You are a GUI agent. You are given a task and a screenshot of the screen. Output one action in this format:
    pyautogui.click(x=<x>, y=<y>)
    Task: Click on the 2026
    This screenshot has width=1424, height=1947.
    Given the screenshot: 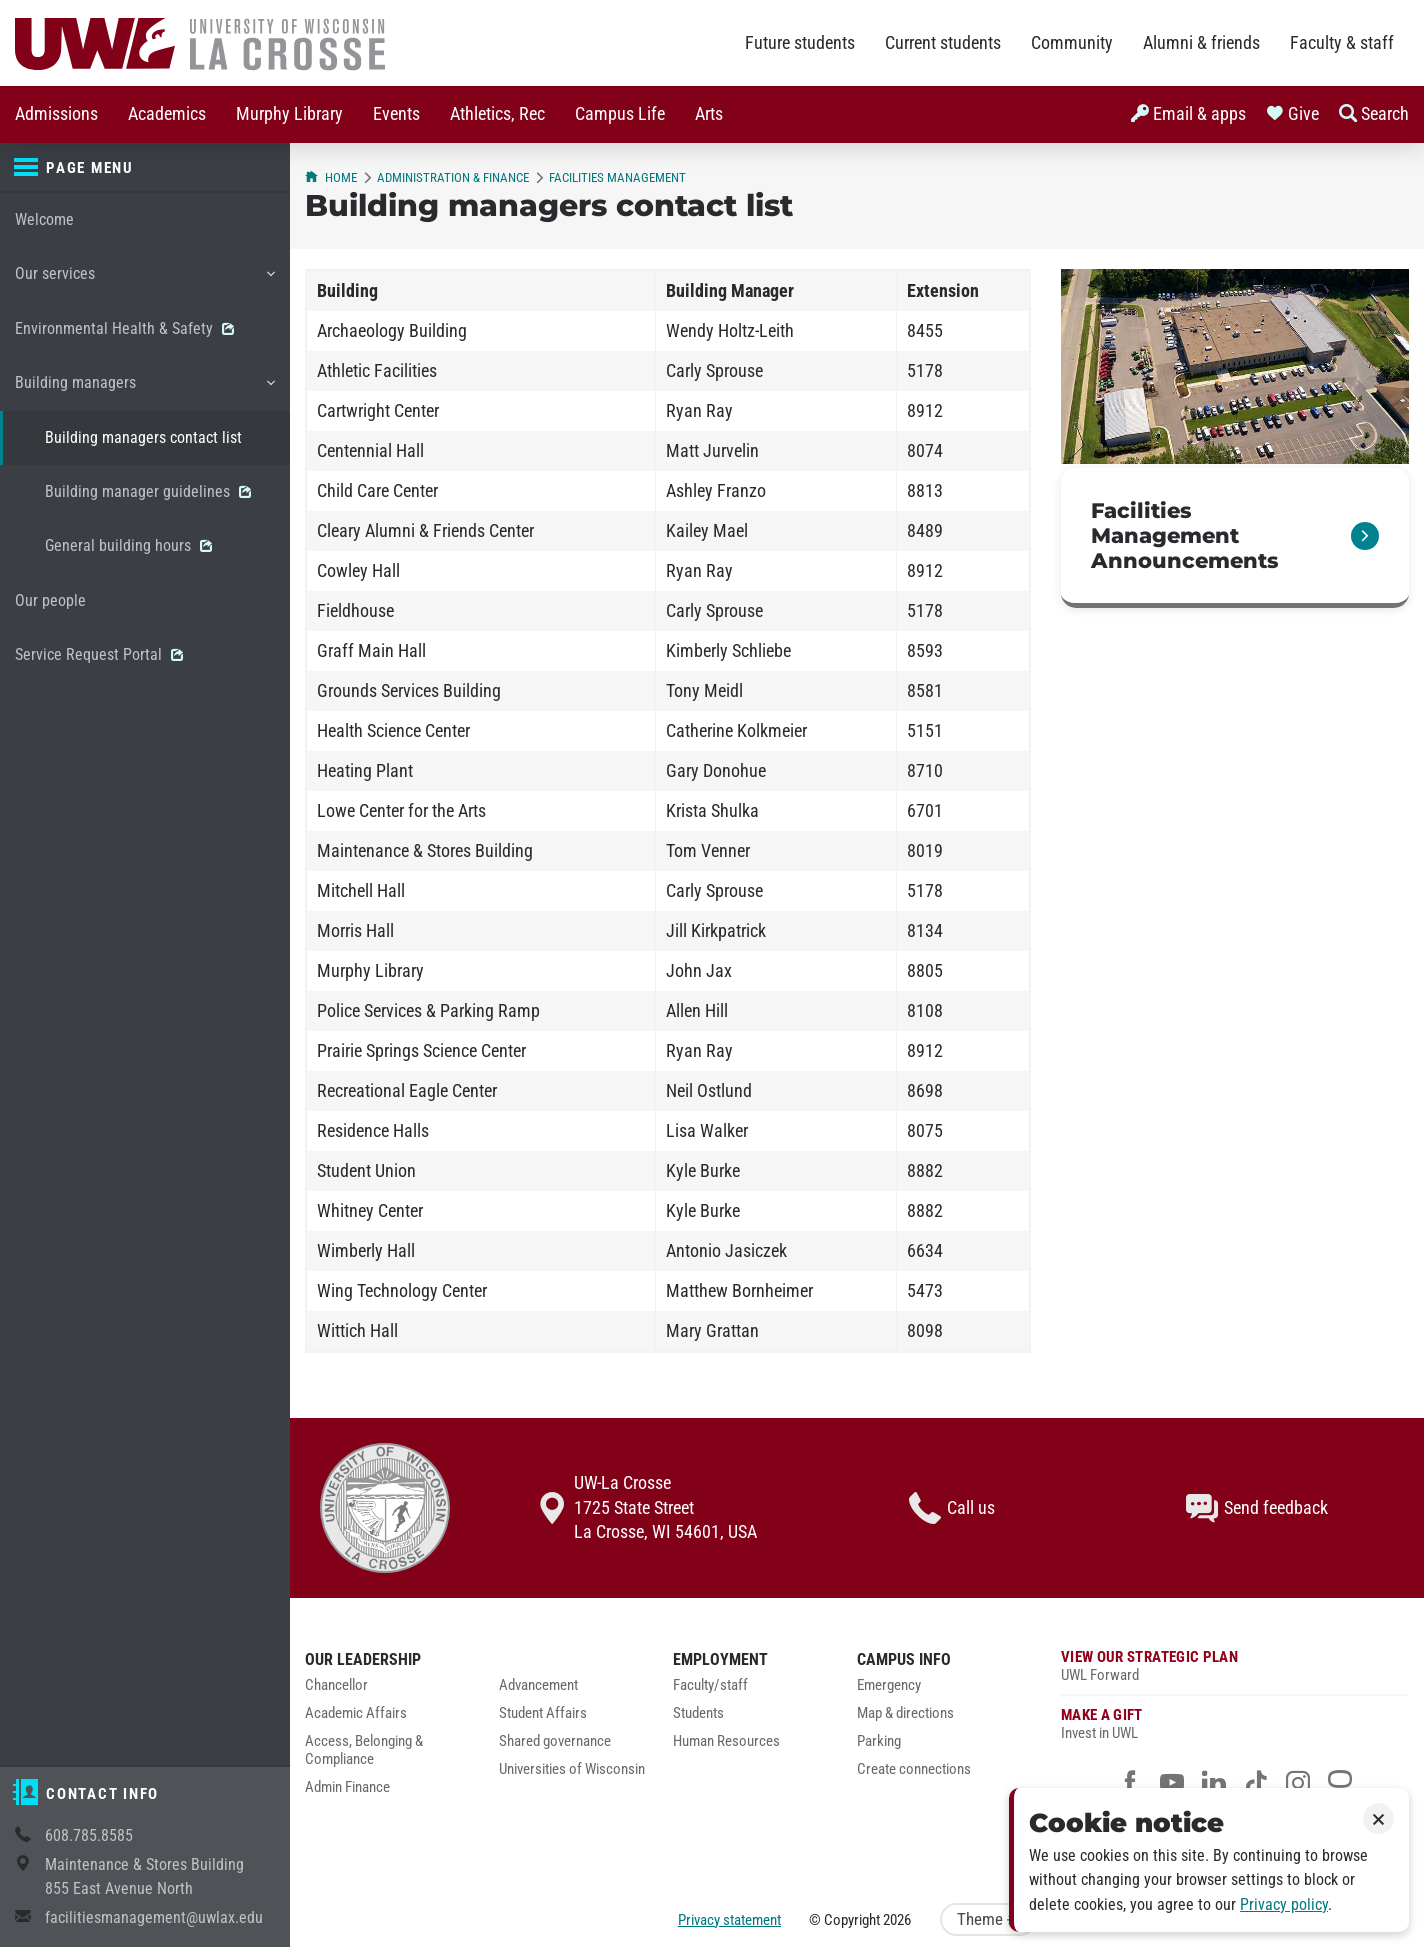 What is the action you would take?
    pyautogui.click(x=897, y=1920)
    